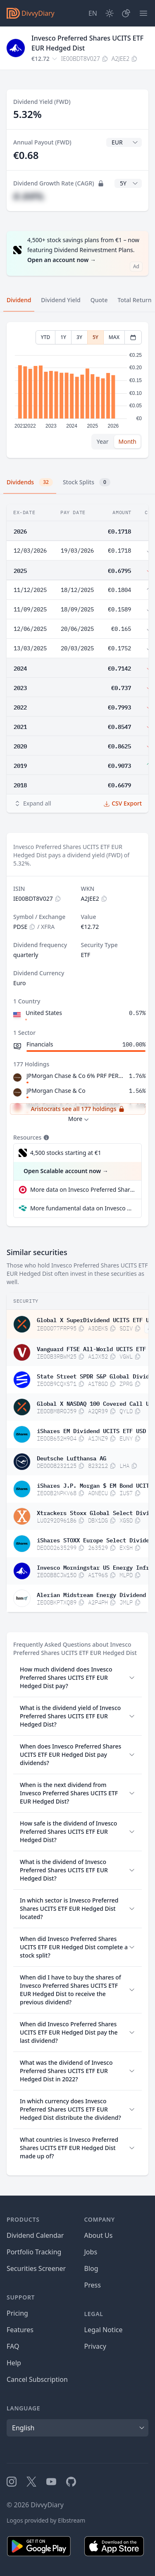 The width and height of the screenshot is (155, 2576). What do you see at coordinates (99, 300) in the screenshot?
I see `Quote [tab]` at bounding box center [99, 300].